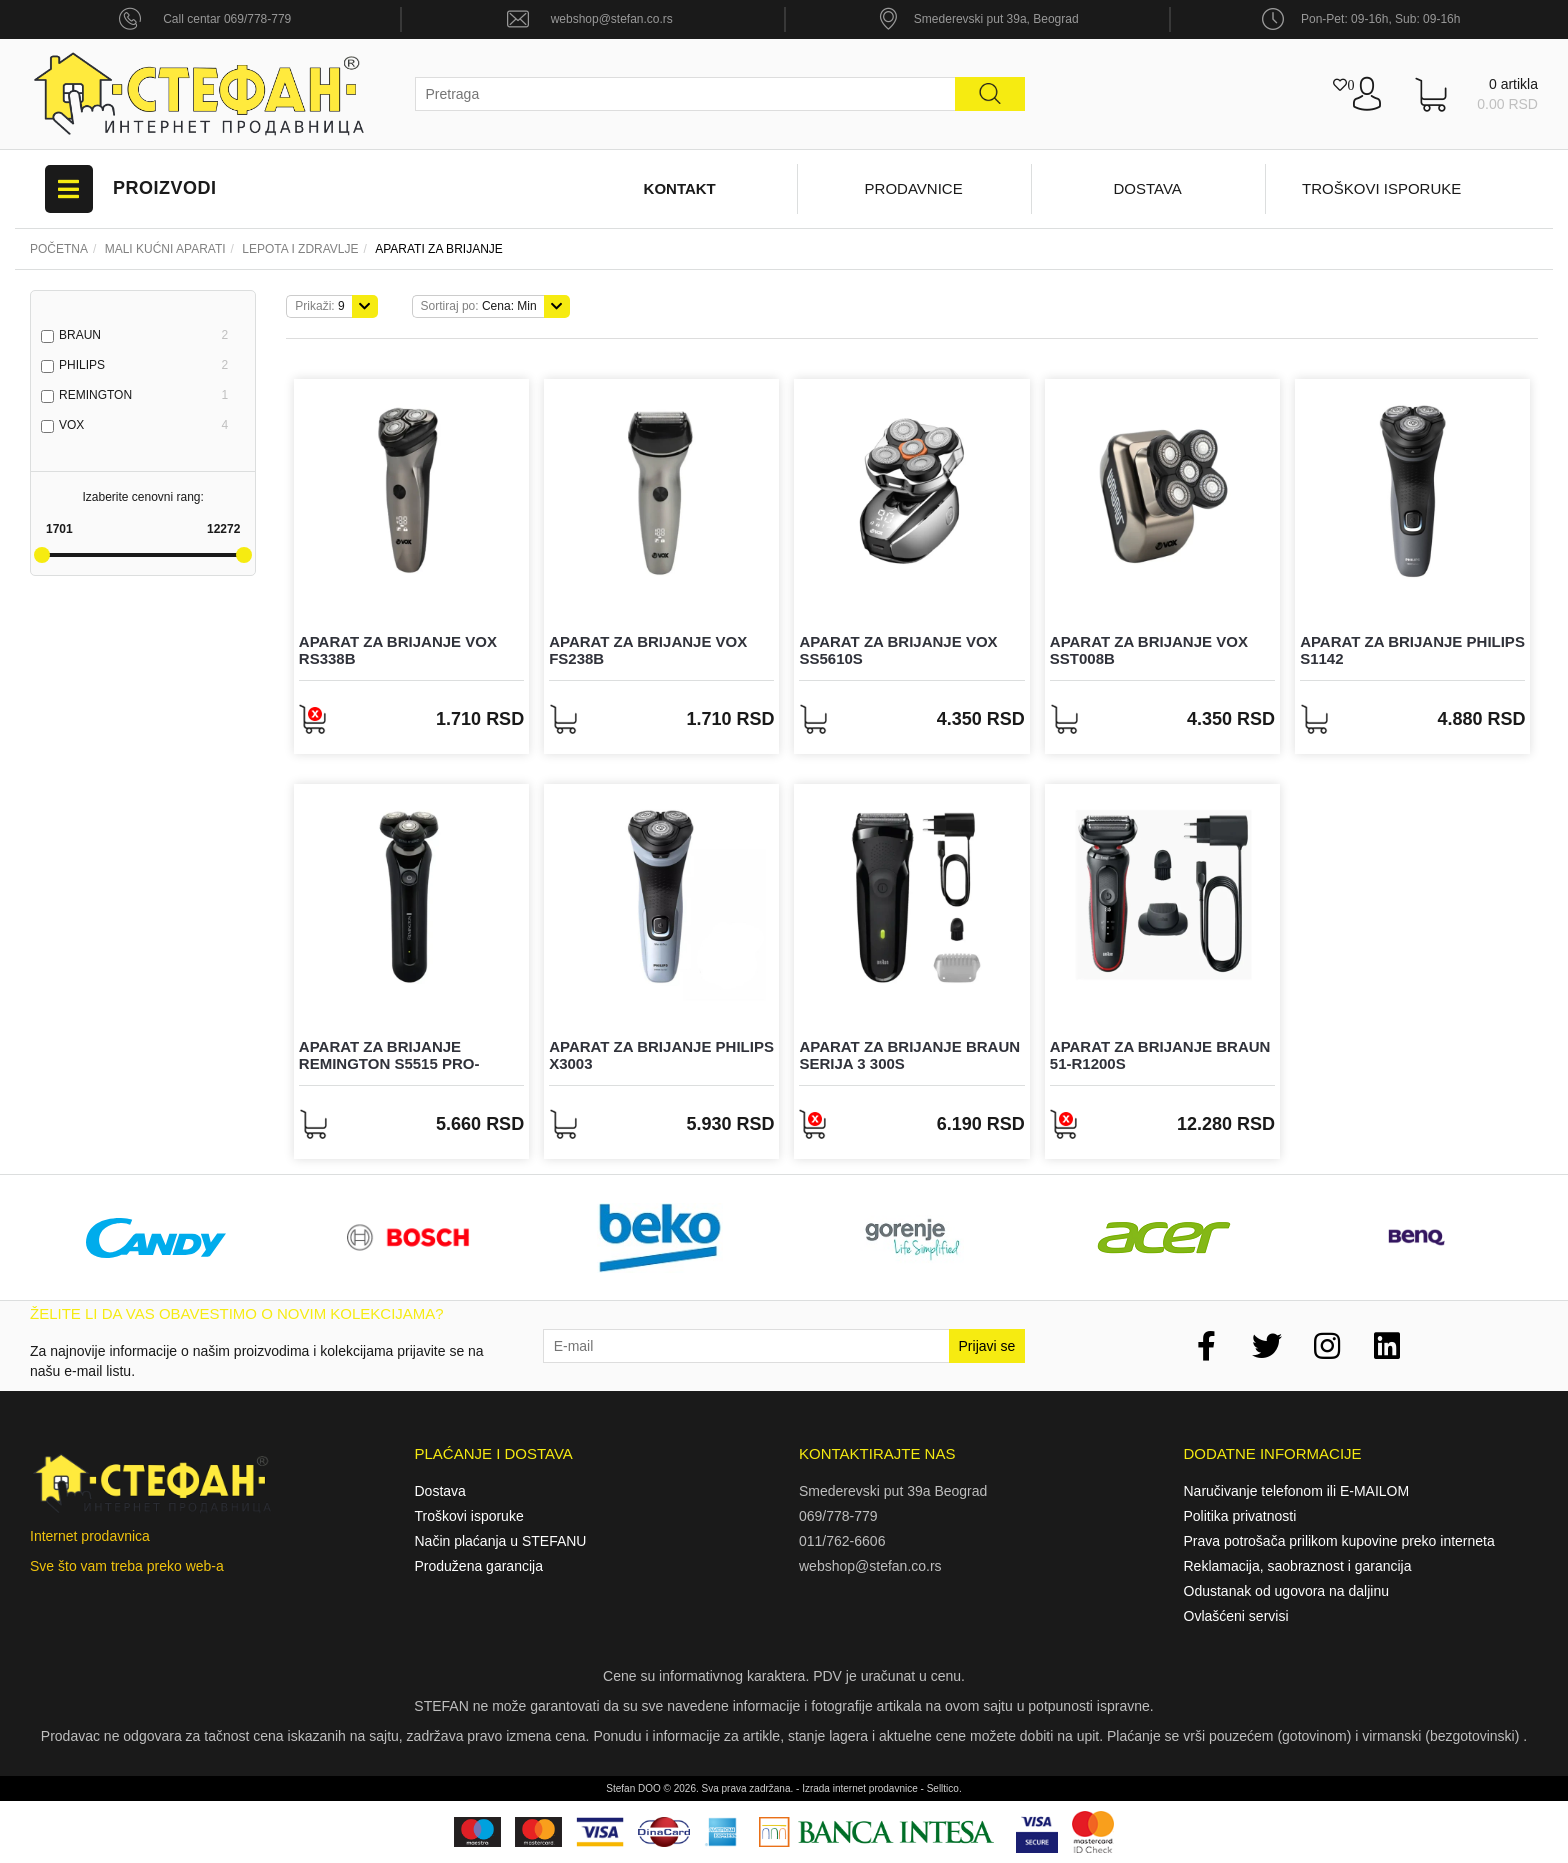 Image resolution: width=1568 pixels, height=1863 pixels. Describe the element at coordinates (1381, 188) in the screenshot. I see `Troškovi isporuke` at that location.